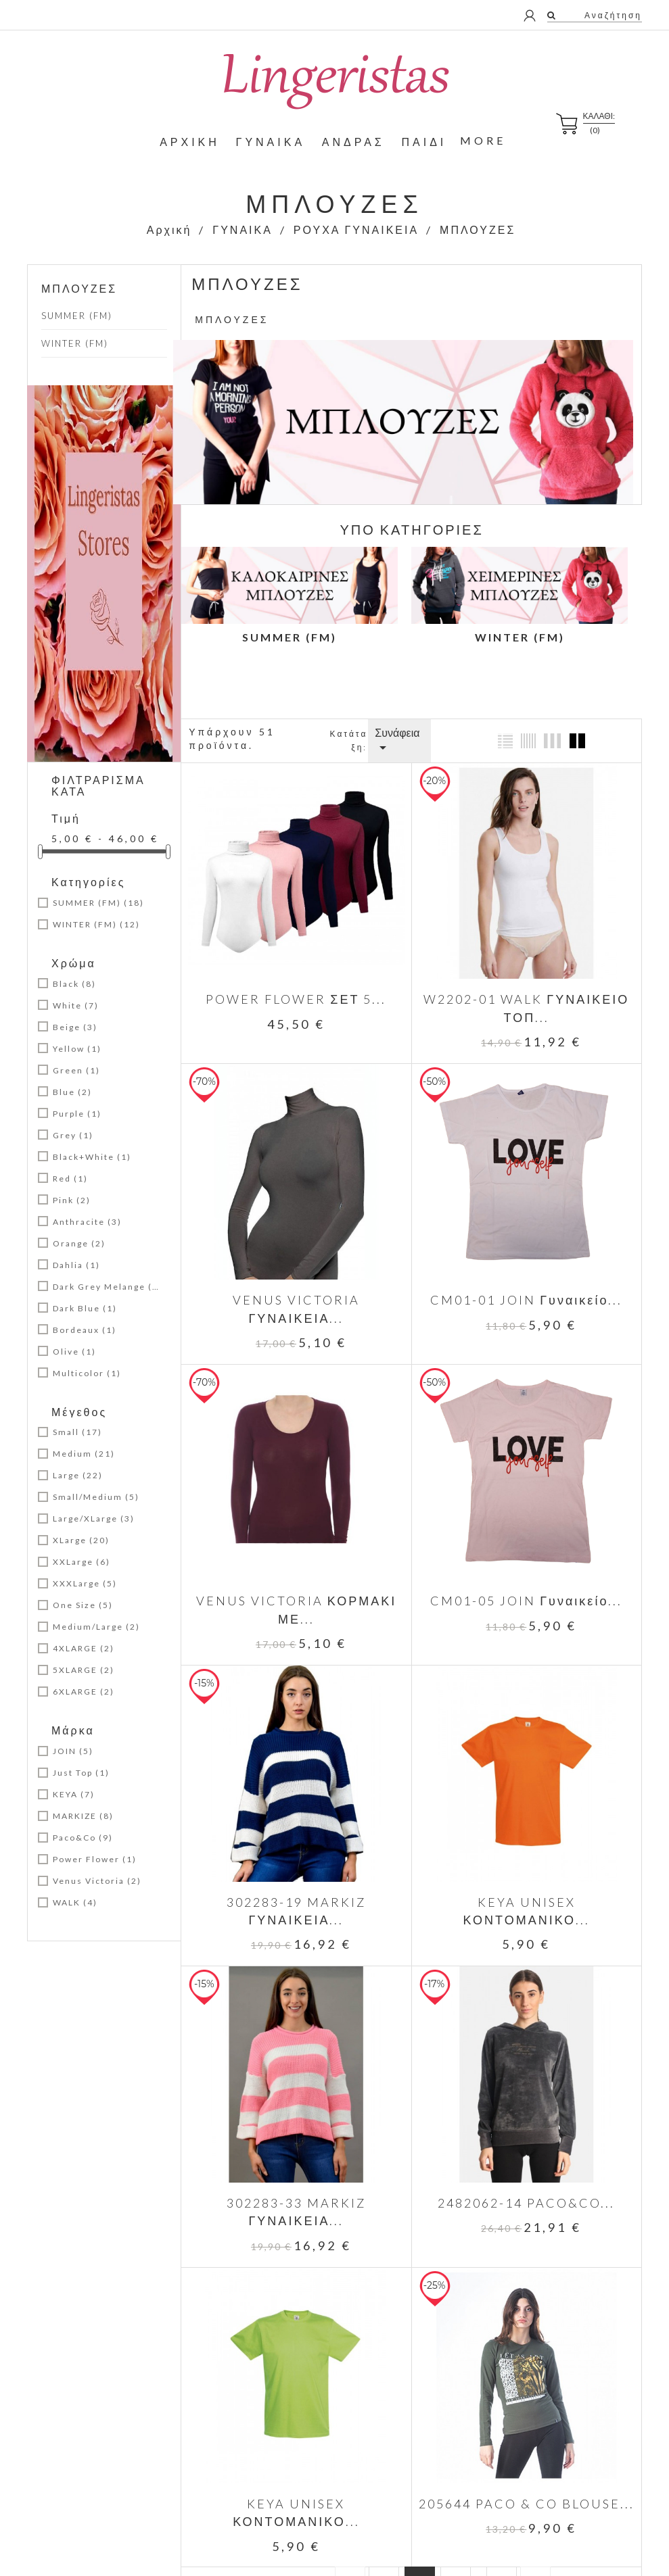 The image size is (669, 2576). Describe the element at coordinates (83, 1837) in the screenshot. I see `Paco&Co` at that location.